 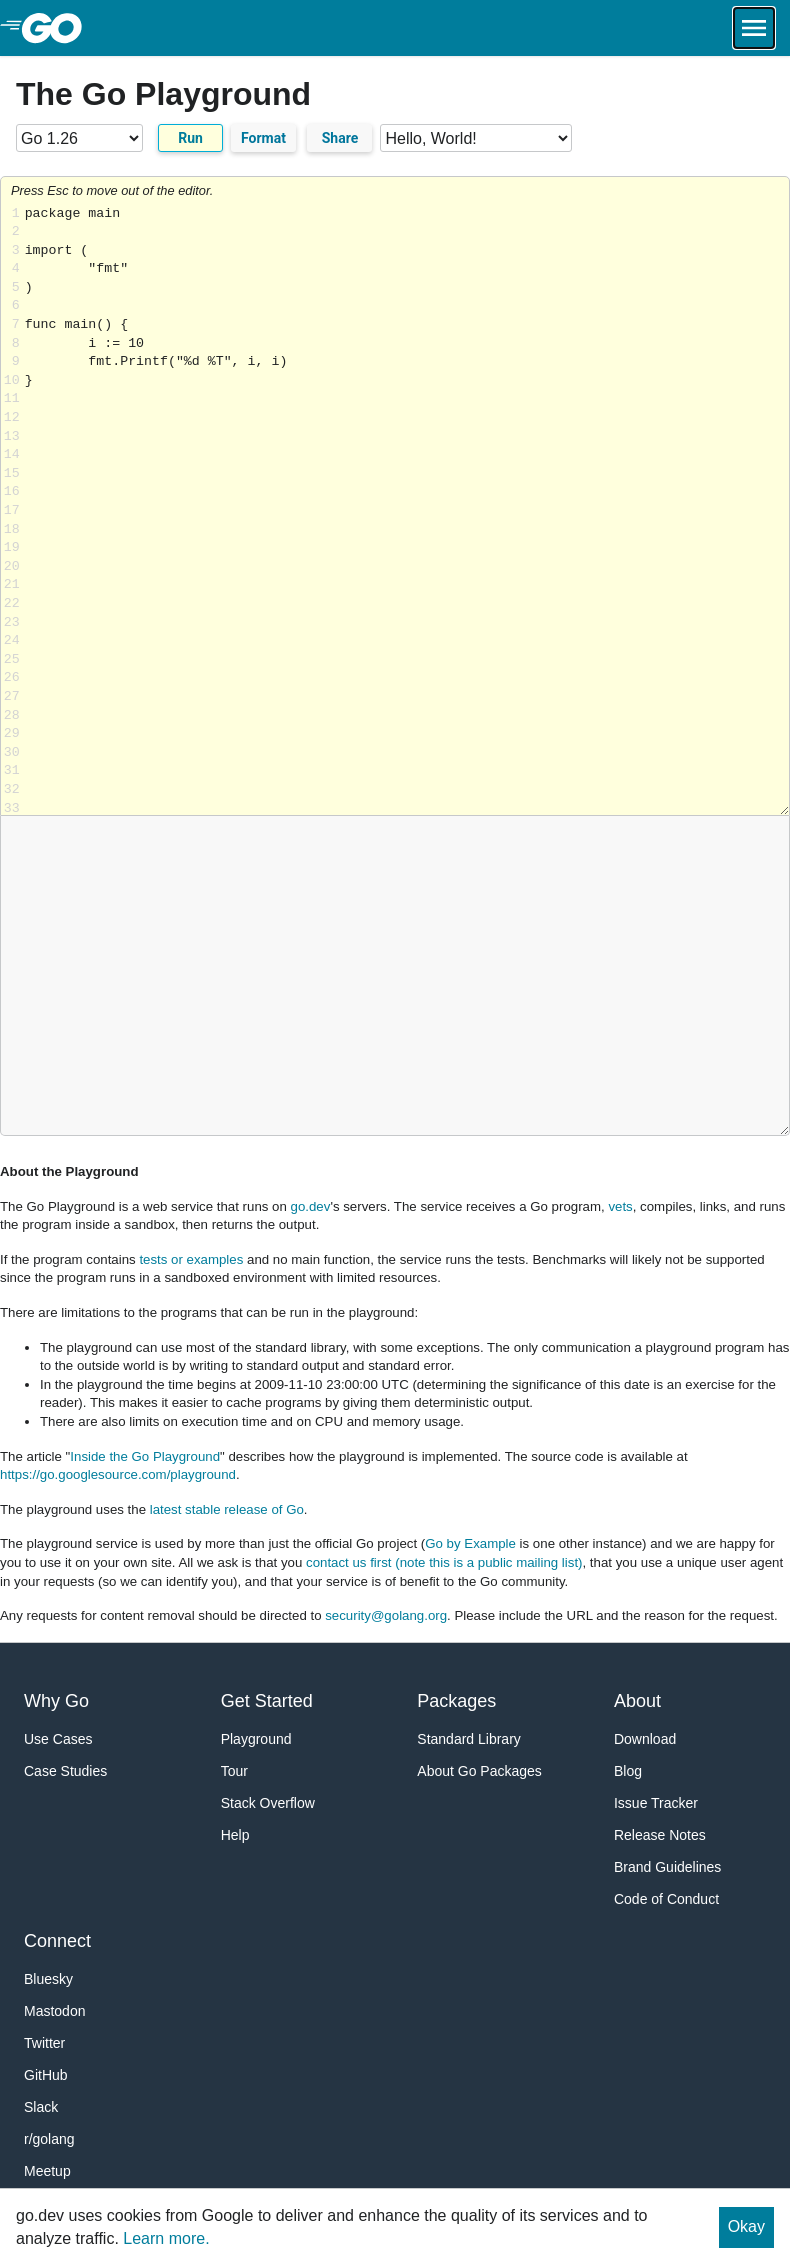 What do you see at coordinates (386, 1615) in the screenshot?
I see `security@golang.org` at bounding box center [386, 1615].